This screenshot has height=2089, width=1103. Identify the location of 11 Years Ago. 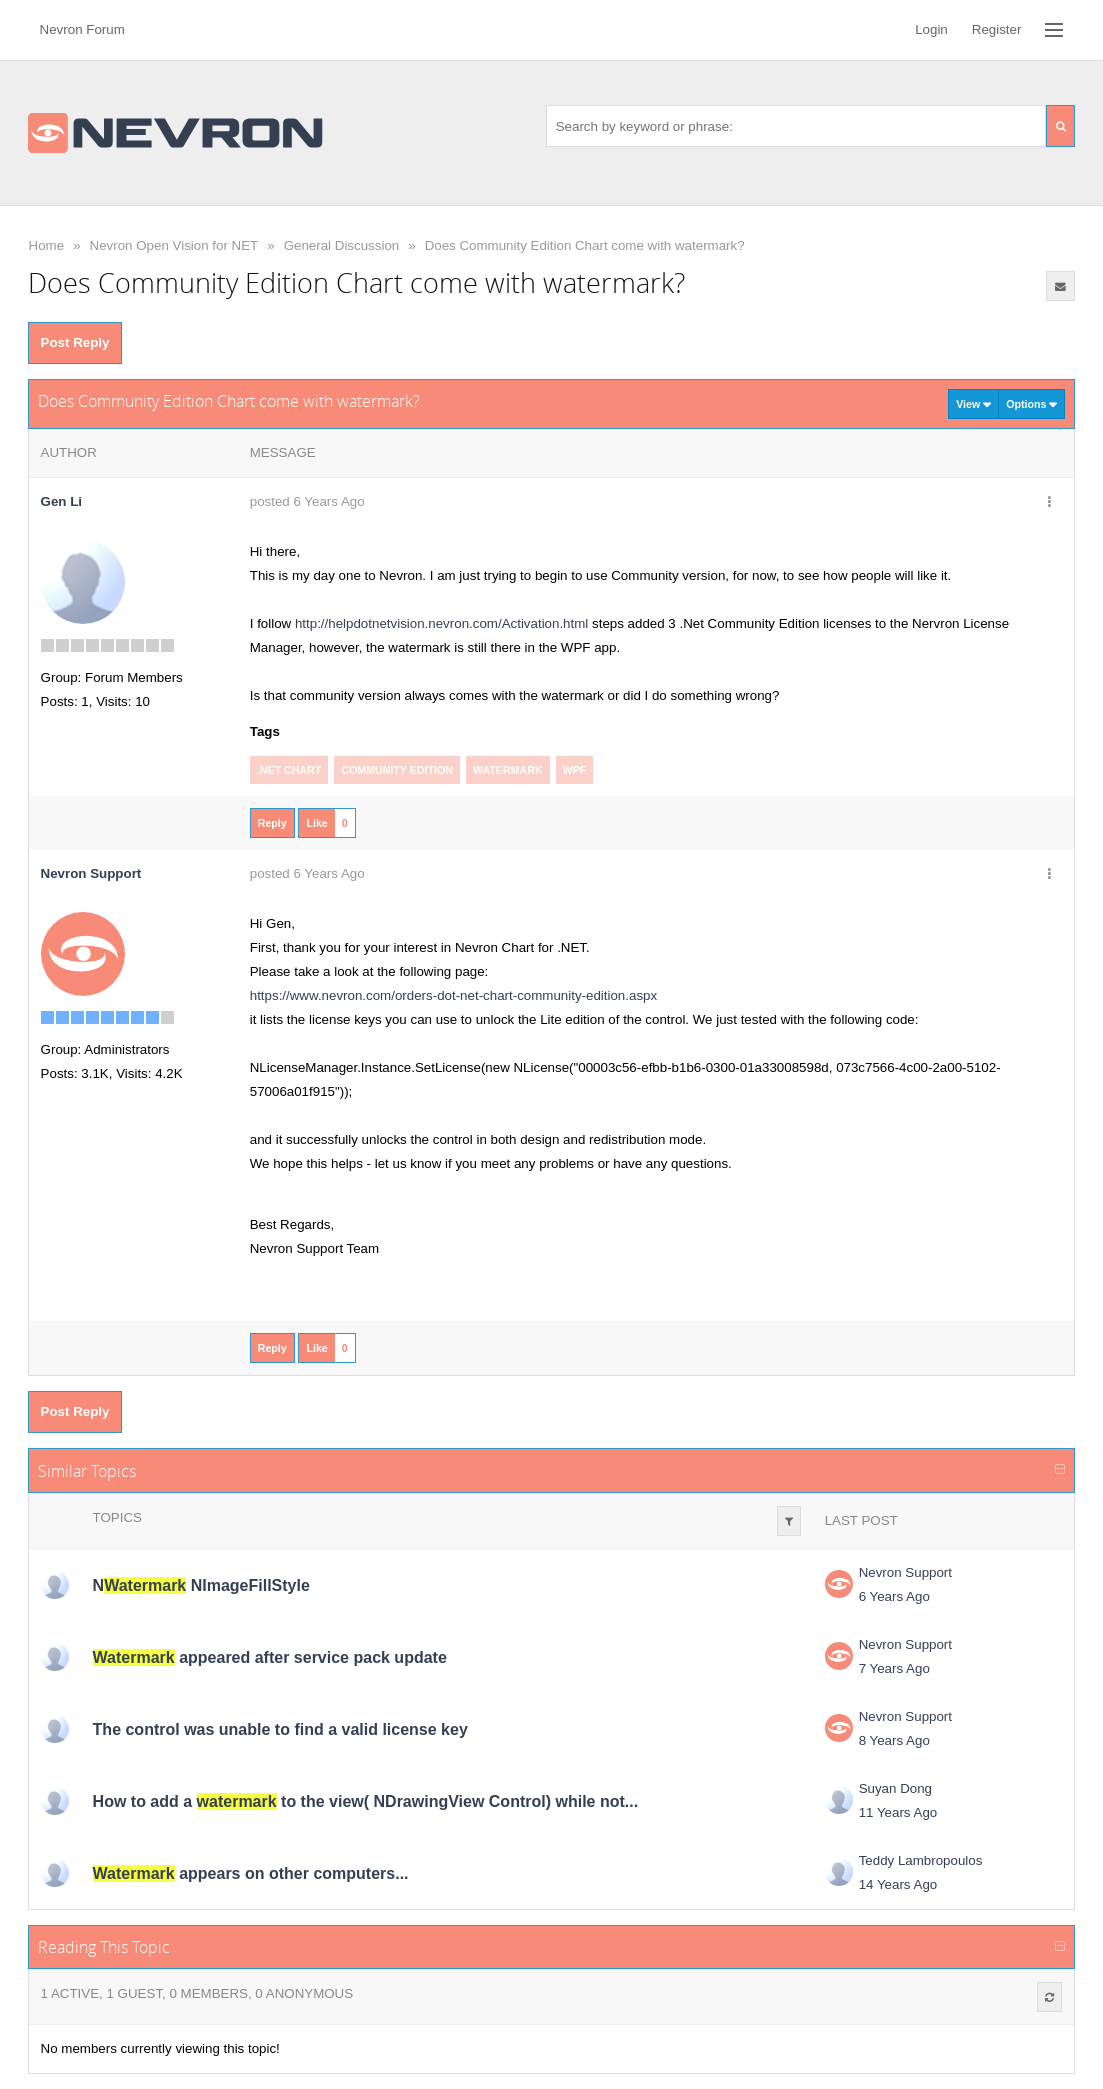
(898, 1812).